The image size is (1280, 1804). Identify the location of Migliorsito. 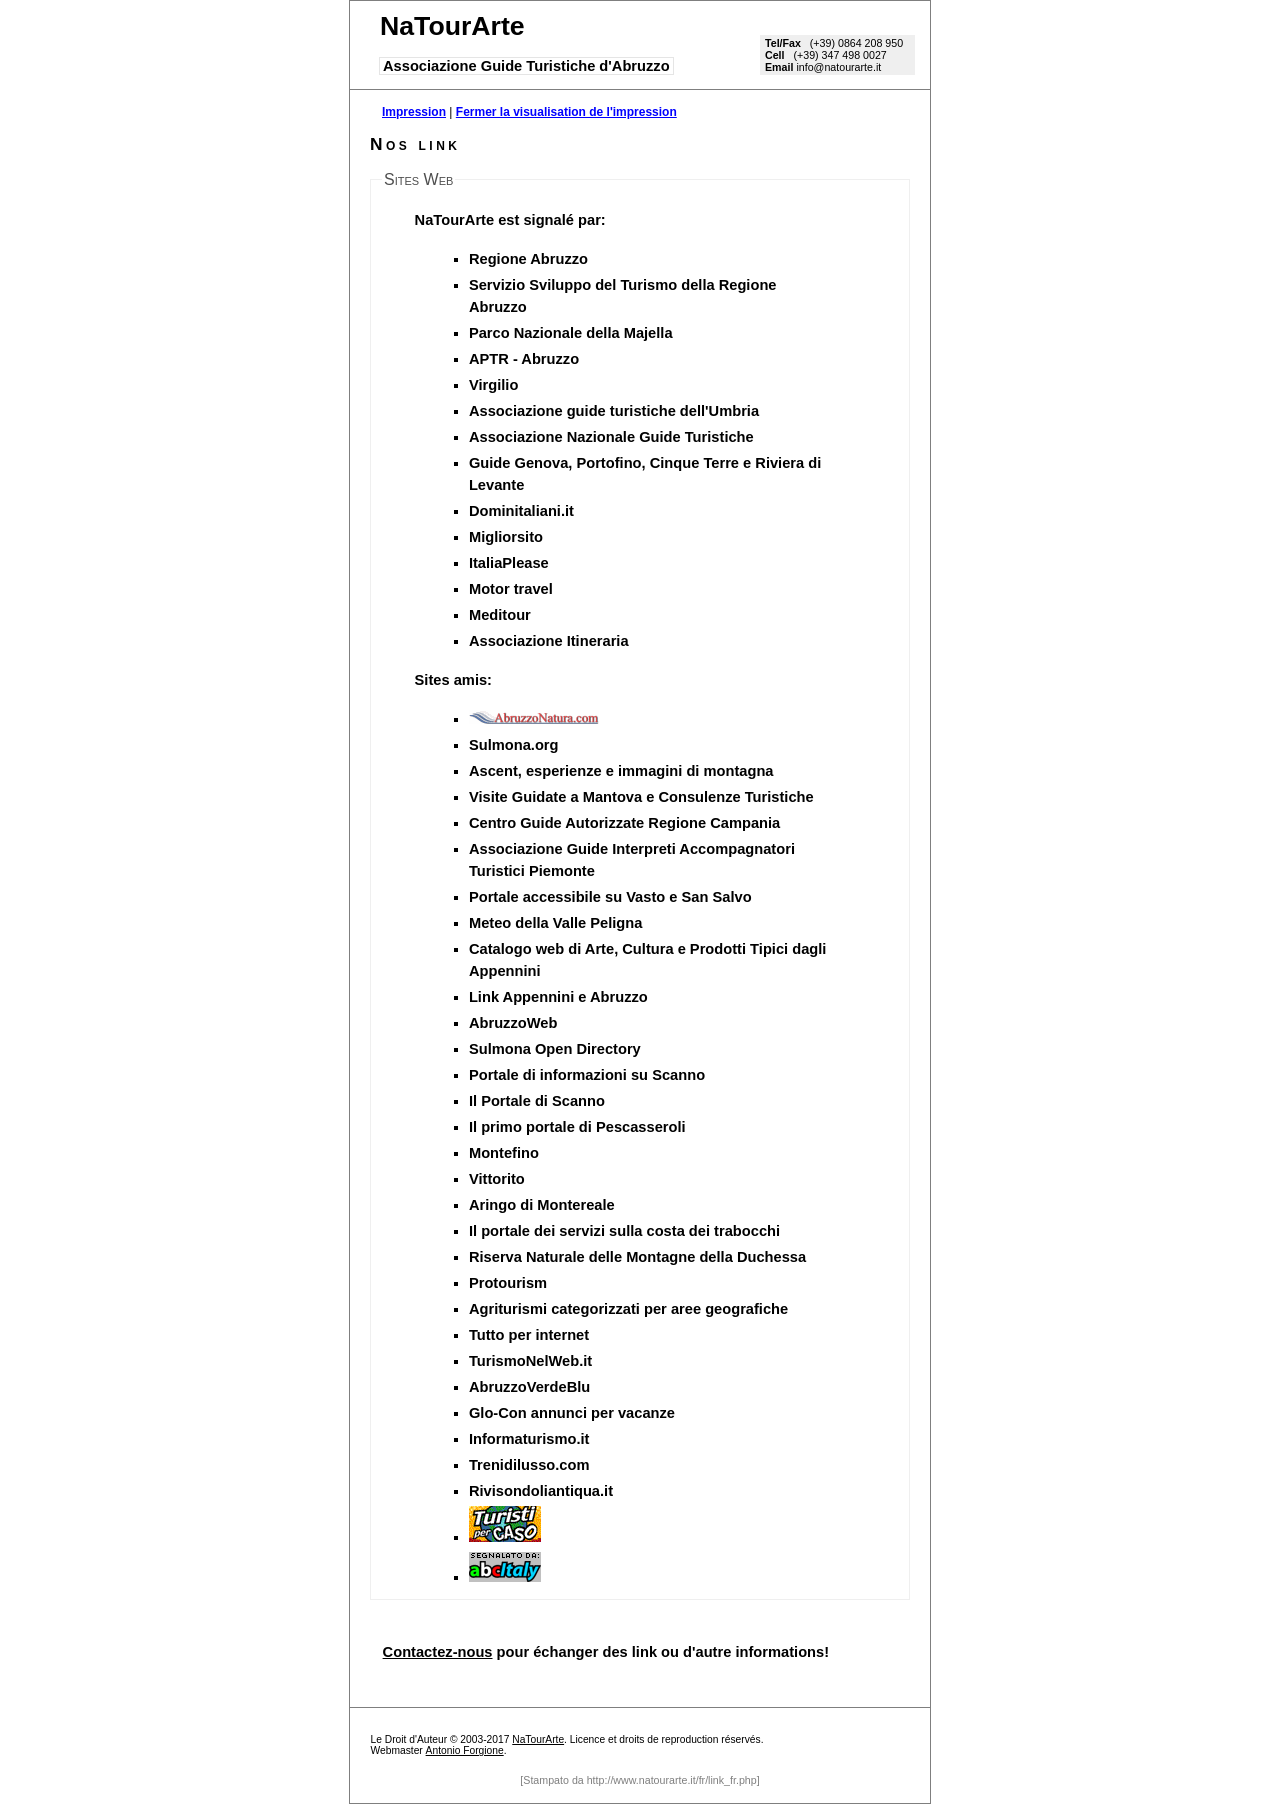
(506, 537).